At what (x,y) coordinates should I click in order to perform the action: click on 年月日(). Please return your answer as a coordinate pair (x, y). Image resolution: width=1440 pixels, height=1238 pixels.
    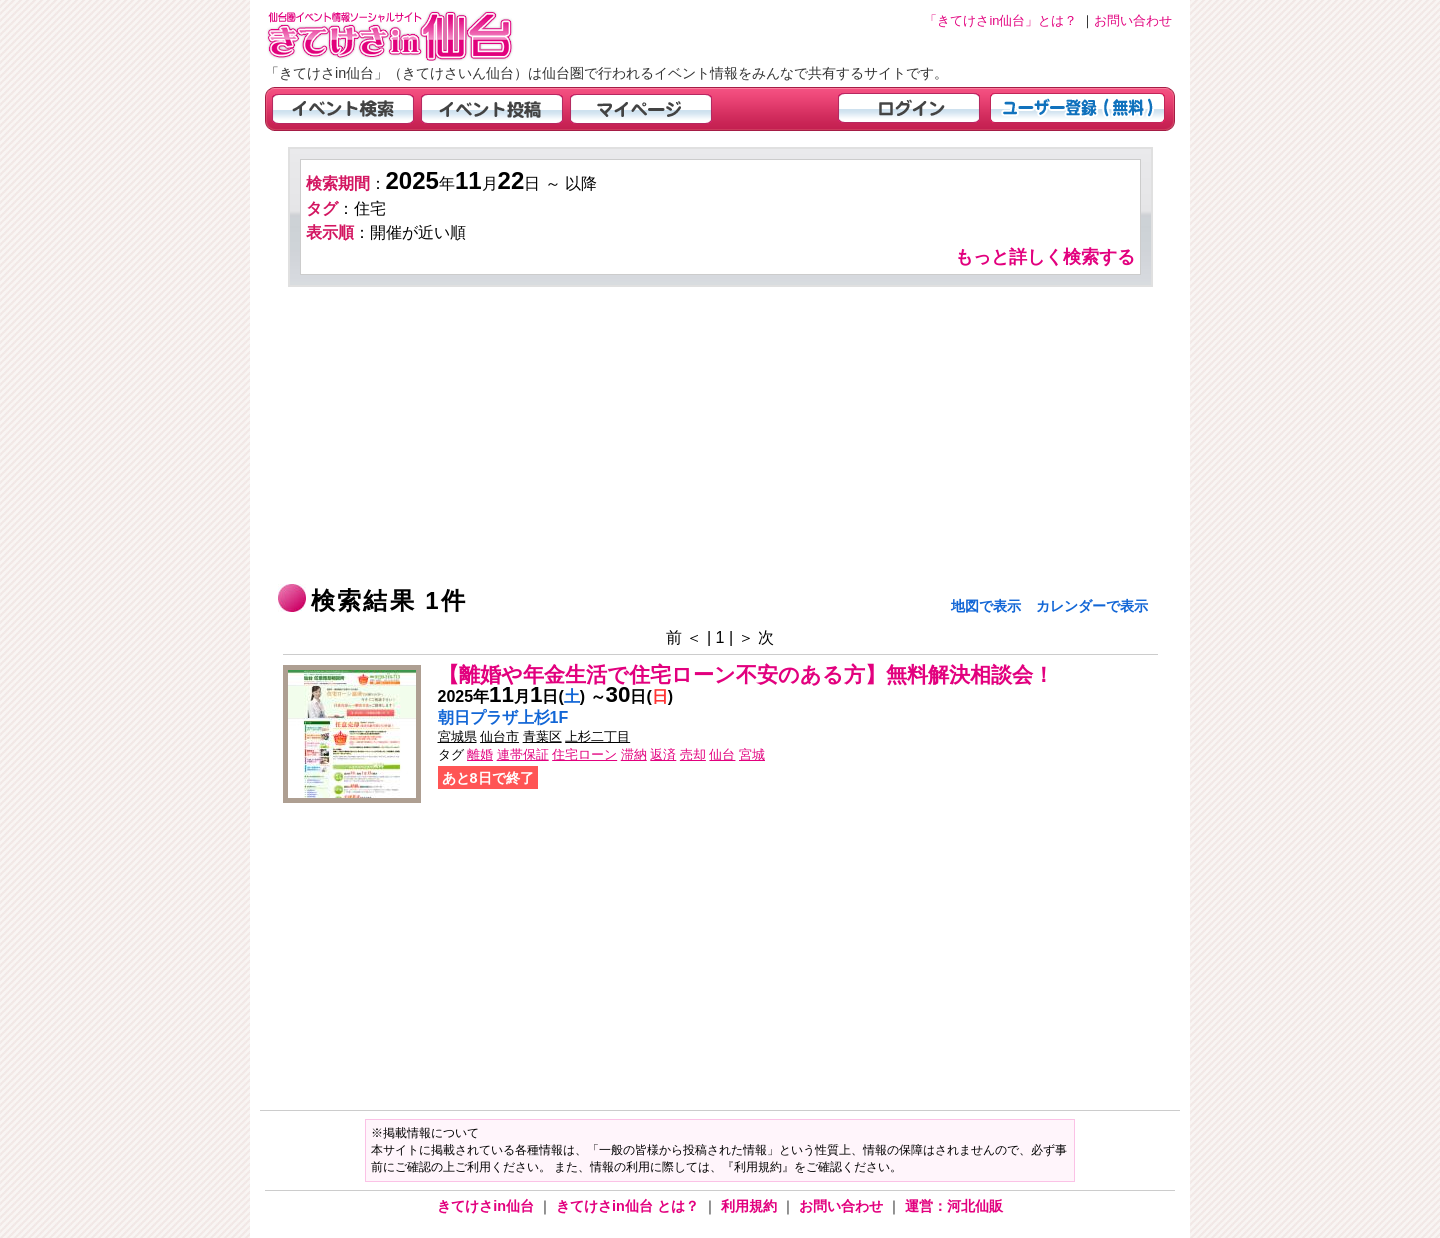
    Looking at the image, I should click on (512, 696).